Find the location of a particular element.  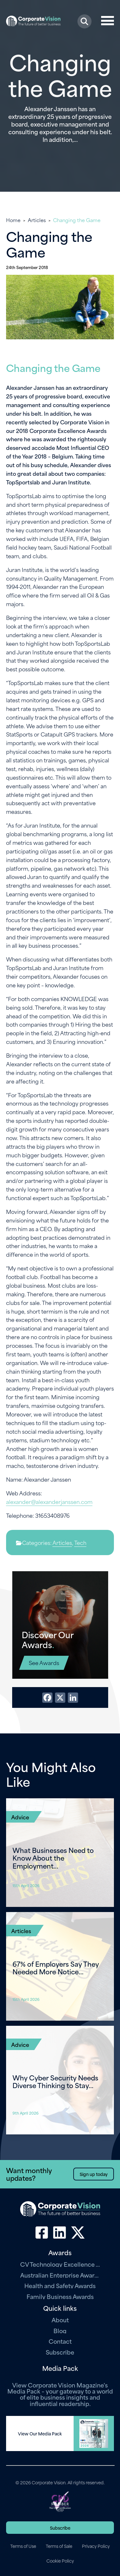

CV Technology Excellence Awards is located at coordinates (60, 2264).